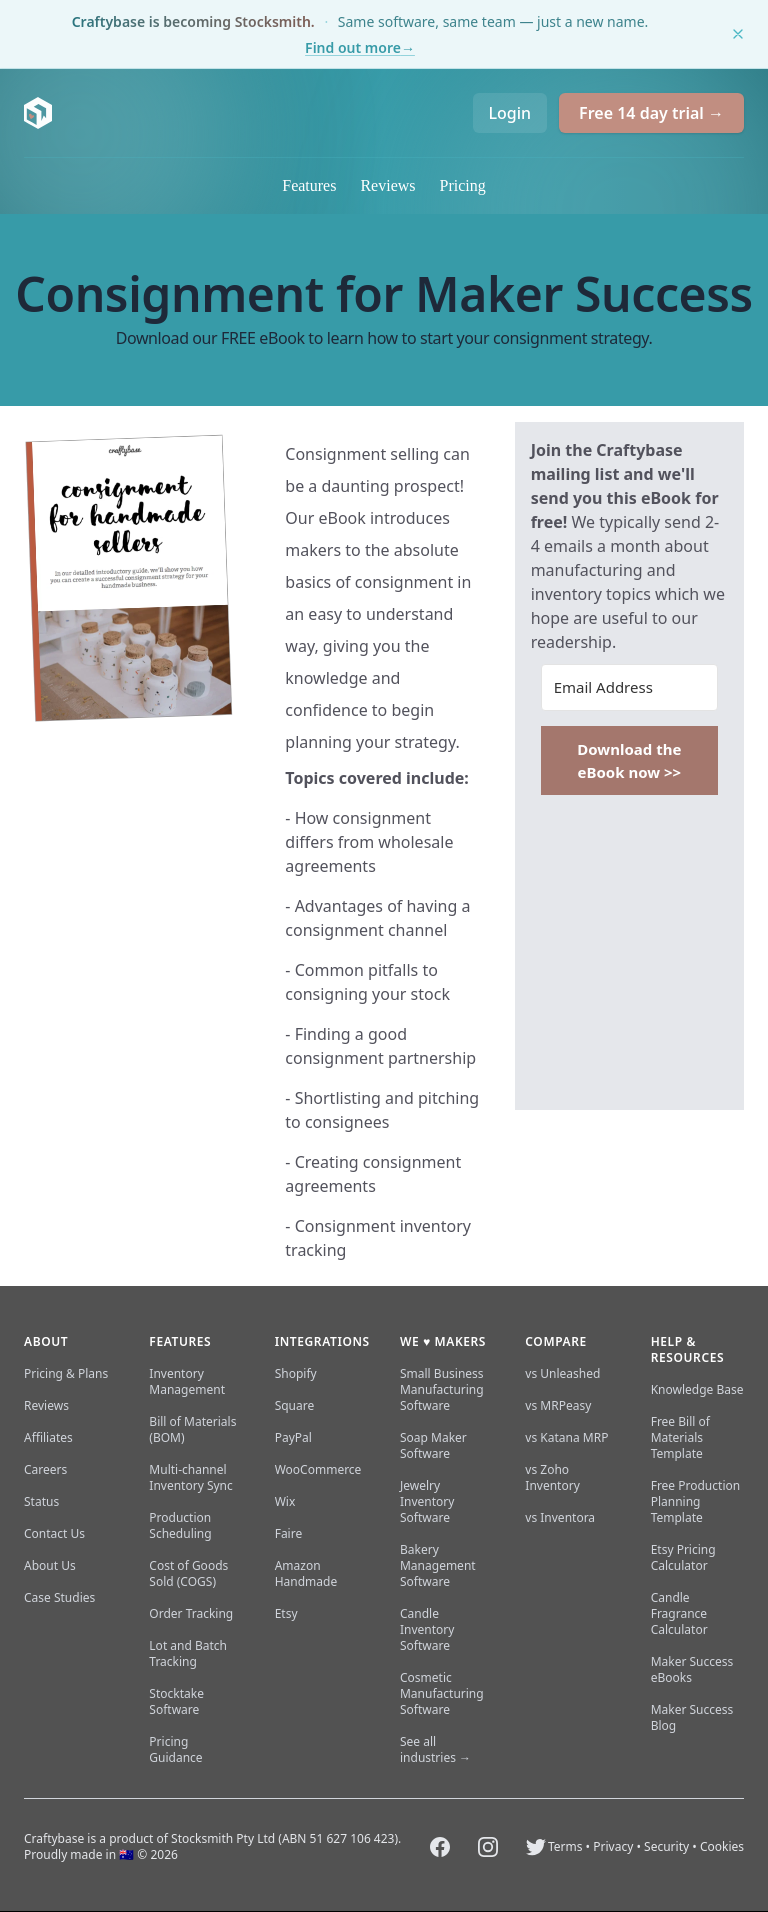 The image size is (768, 1912). Describe the element at coordinates (442, 1693) in the screenshot. I see `Cosmetic Manufacturing Software` at that location.